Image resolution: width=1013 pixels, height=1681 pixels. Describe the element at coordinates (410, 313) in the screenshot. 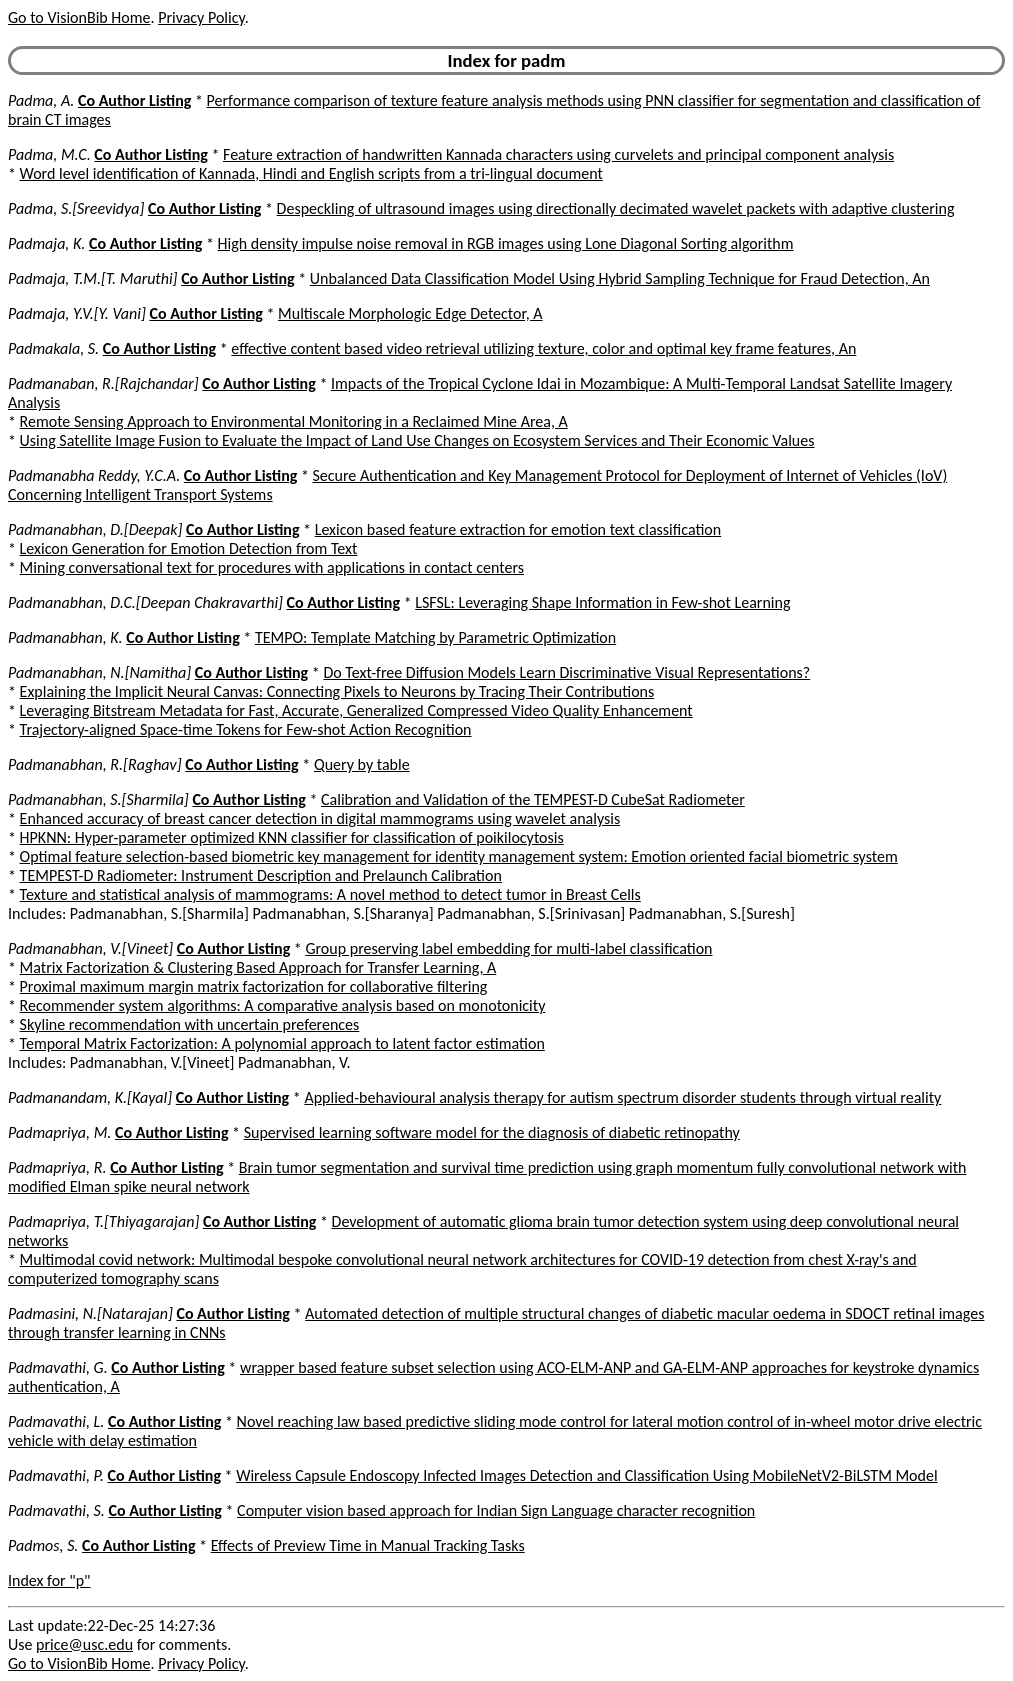

I see `Multiscale Morphologic Edge Detector, A` at that location.